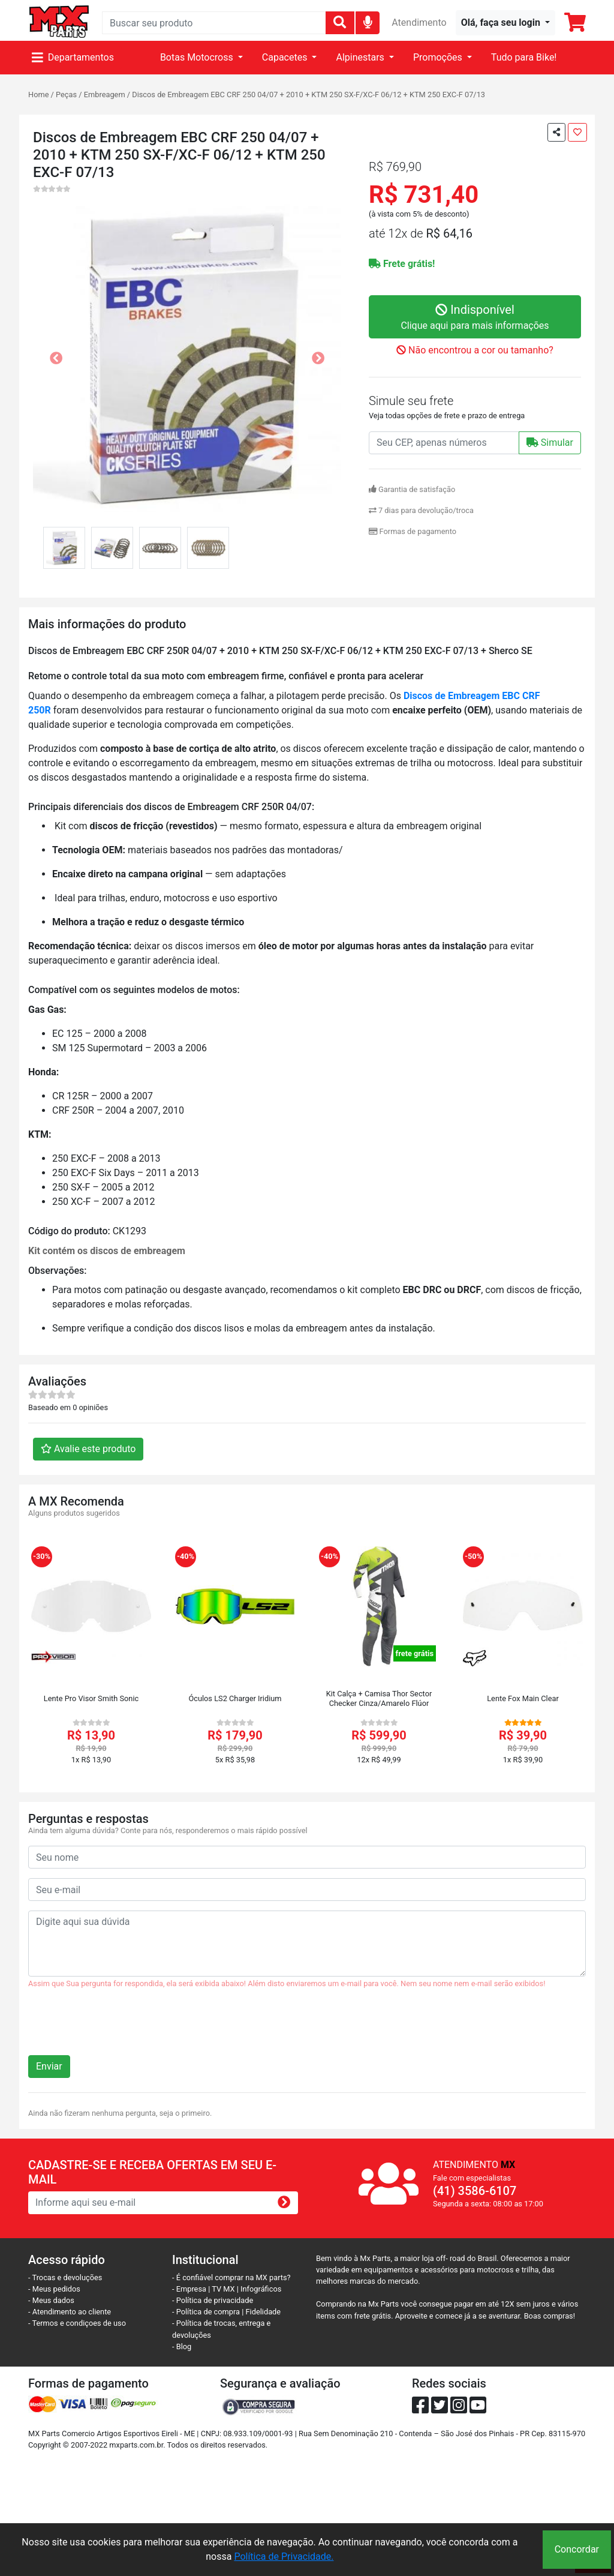 Image resolution: width=614 pixels, height=2576 pixels. What do you see at coordinates (474, 2191) in the screenshot?
I see `(41) 3586-6107` at bounding box center [474, 2191].